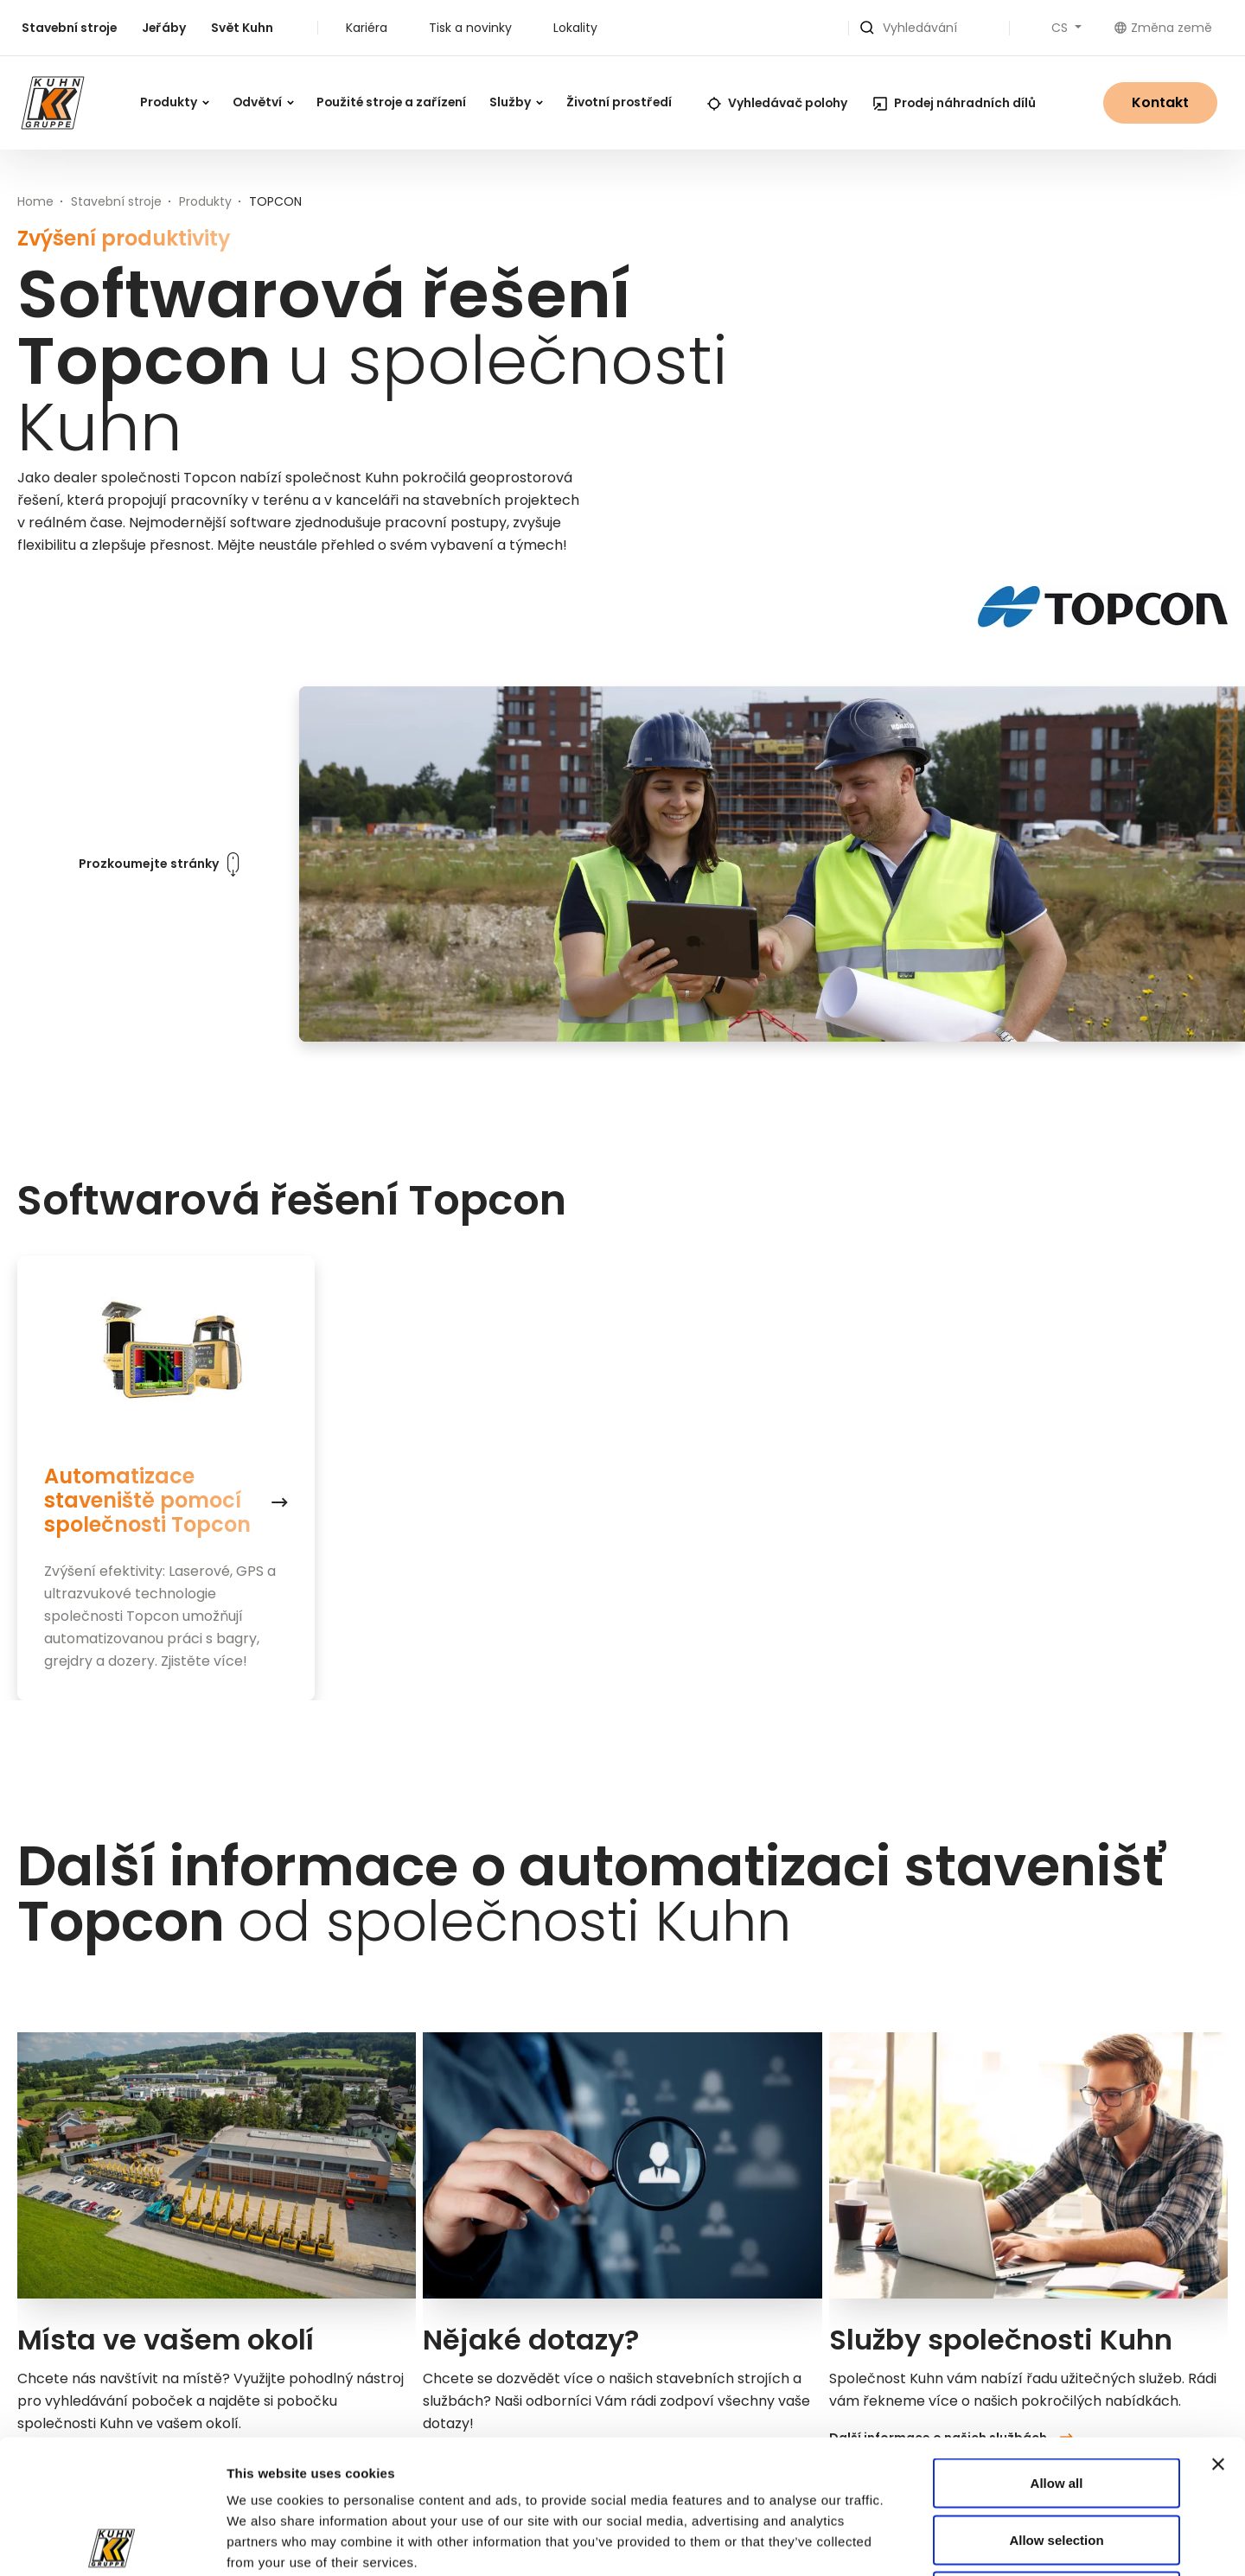 Image resolution: width=1245 pixels, height=2576 pixels. Describe the element at coordinates (35, 201) in the screenshot. I see `Home` at that location.